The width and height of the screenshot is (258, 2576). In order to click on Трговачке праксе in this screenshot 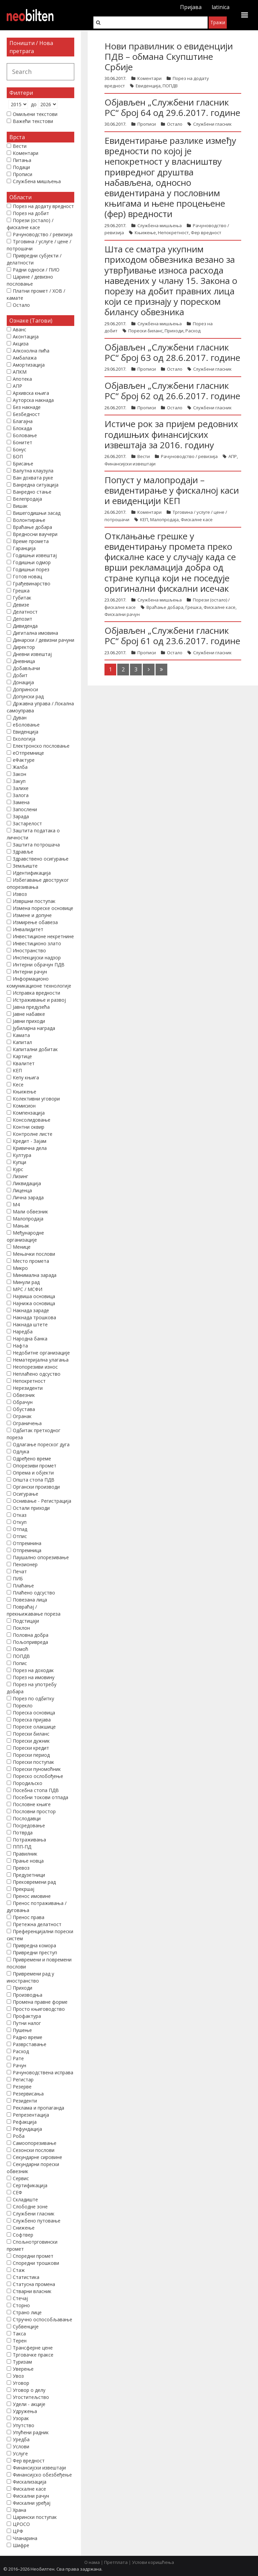, I will do `click(33, 2355)`.